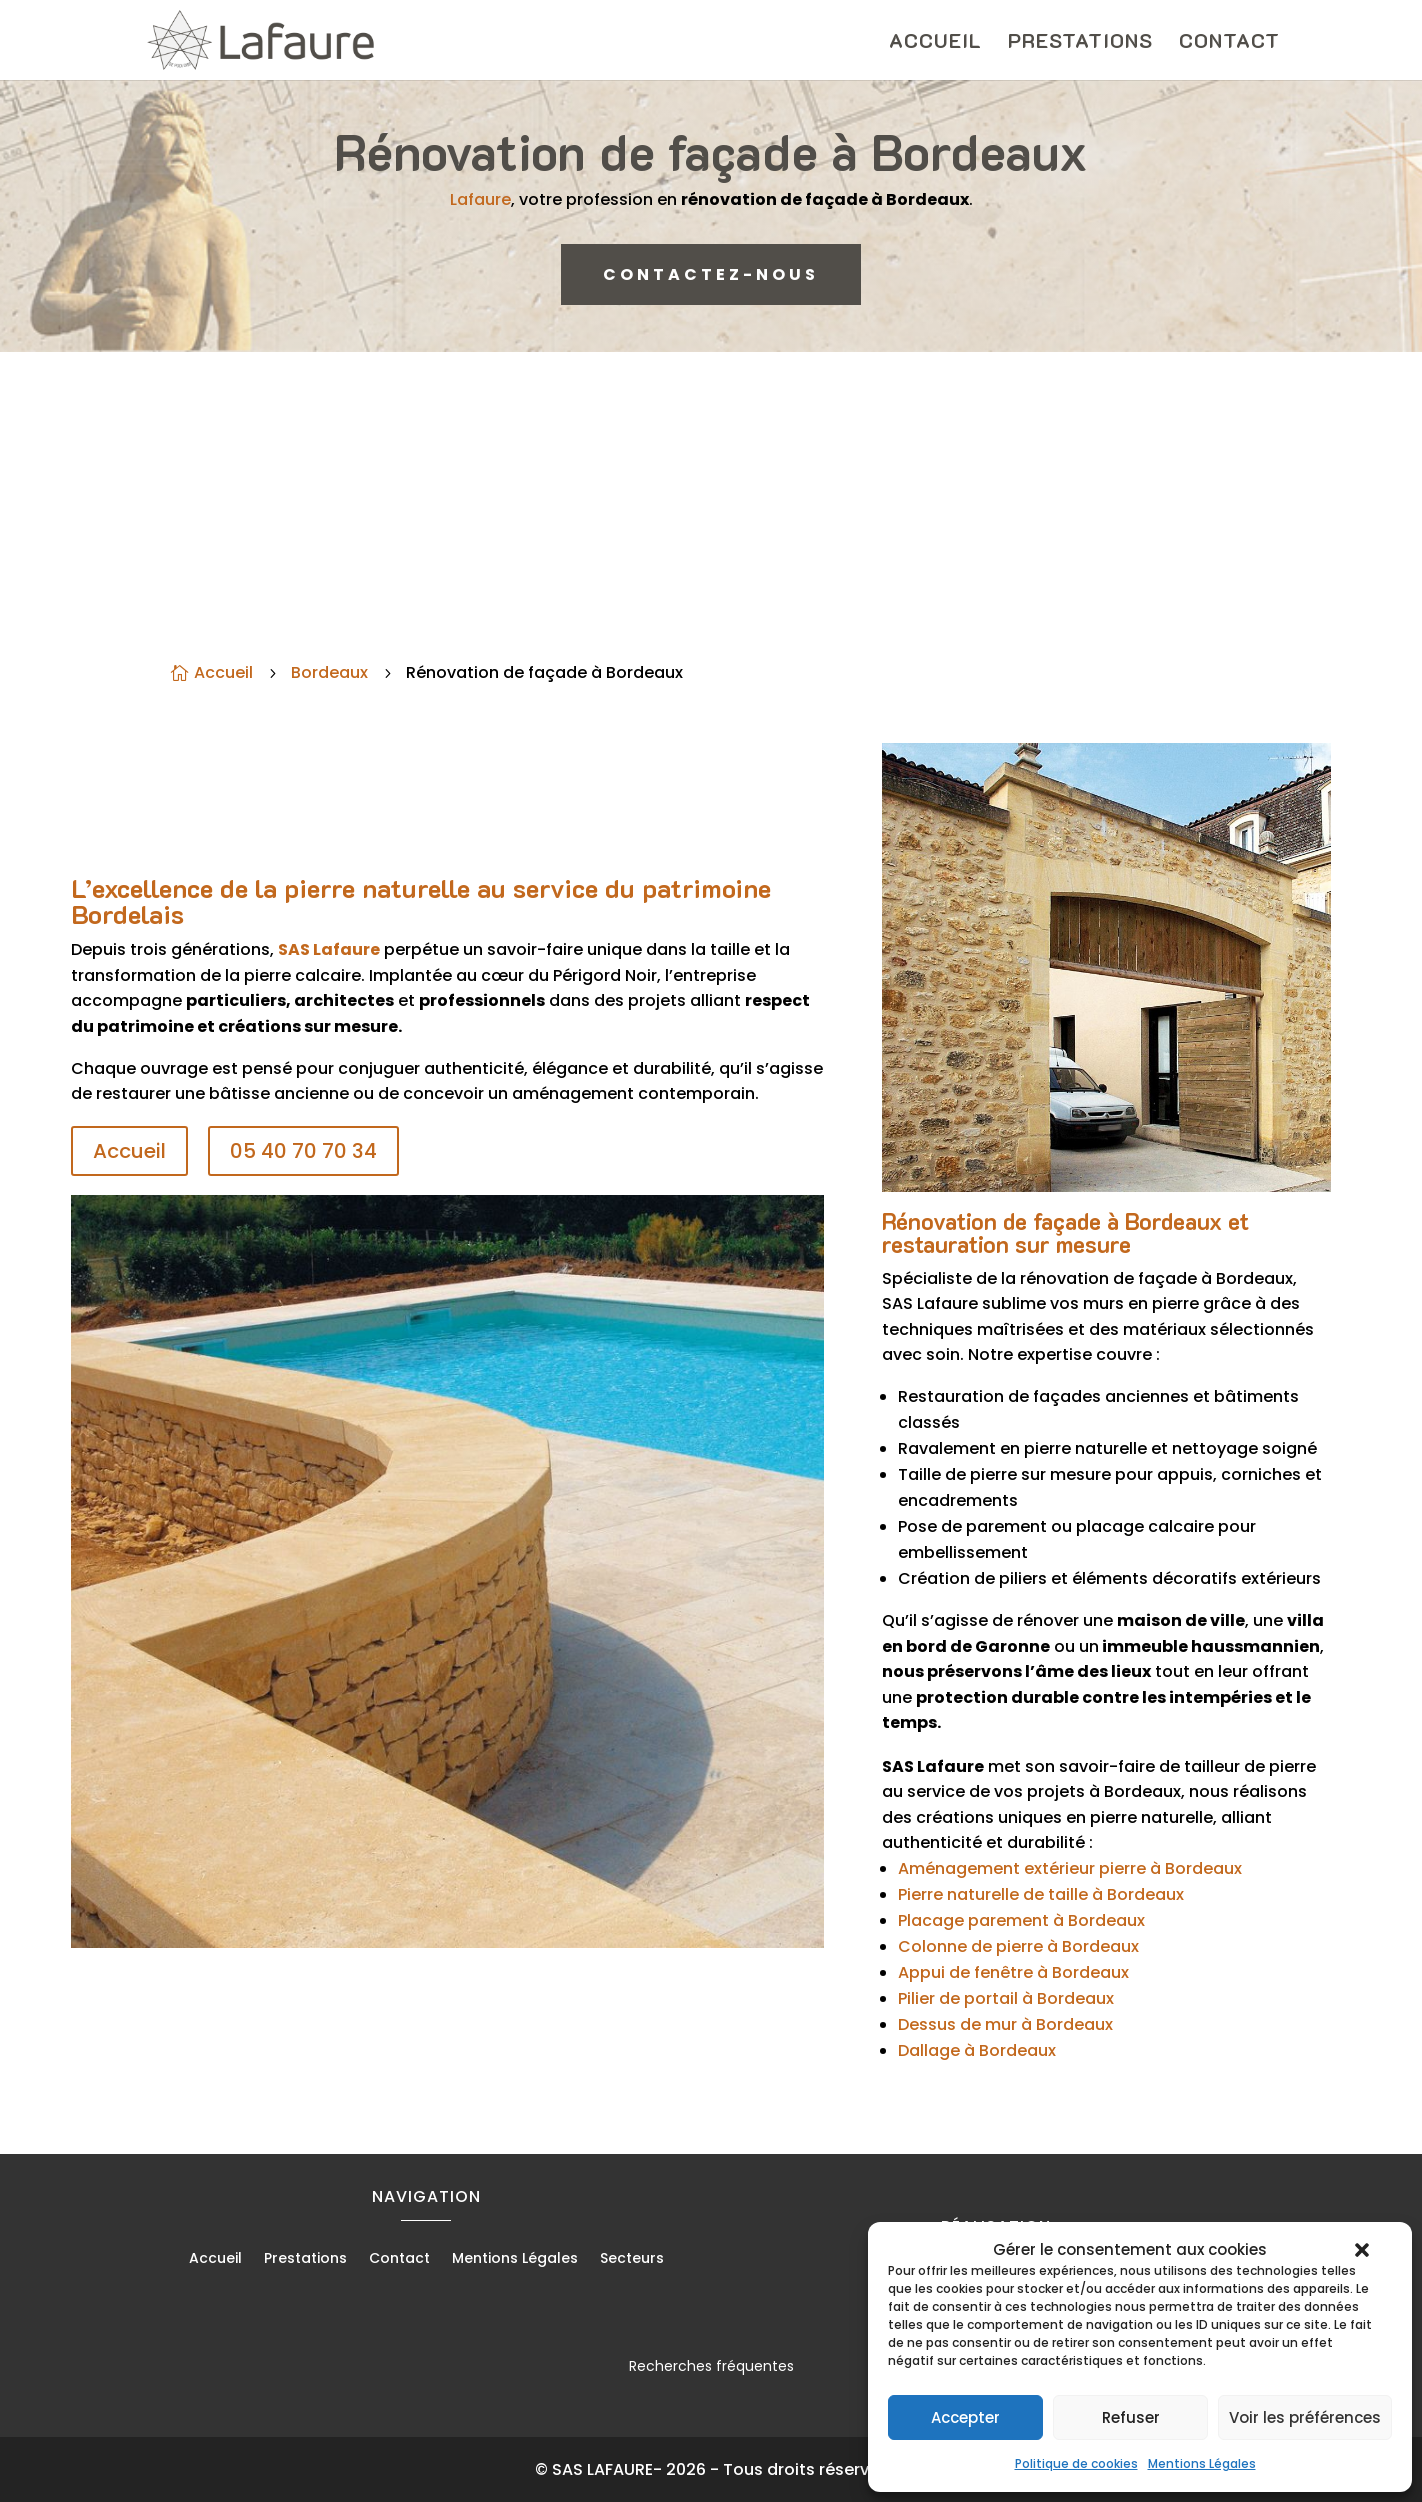 This screenshot has height=2502, width=1422. I want to click on Secteurs, so click(632, 2259).